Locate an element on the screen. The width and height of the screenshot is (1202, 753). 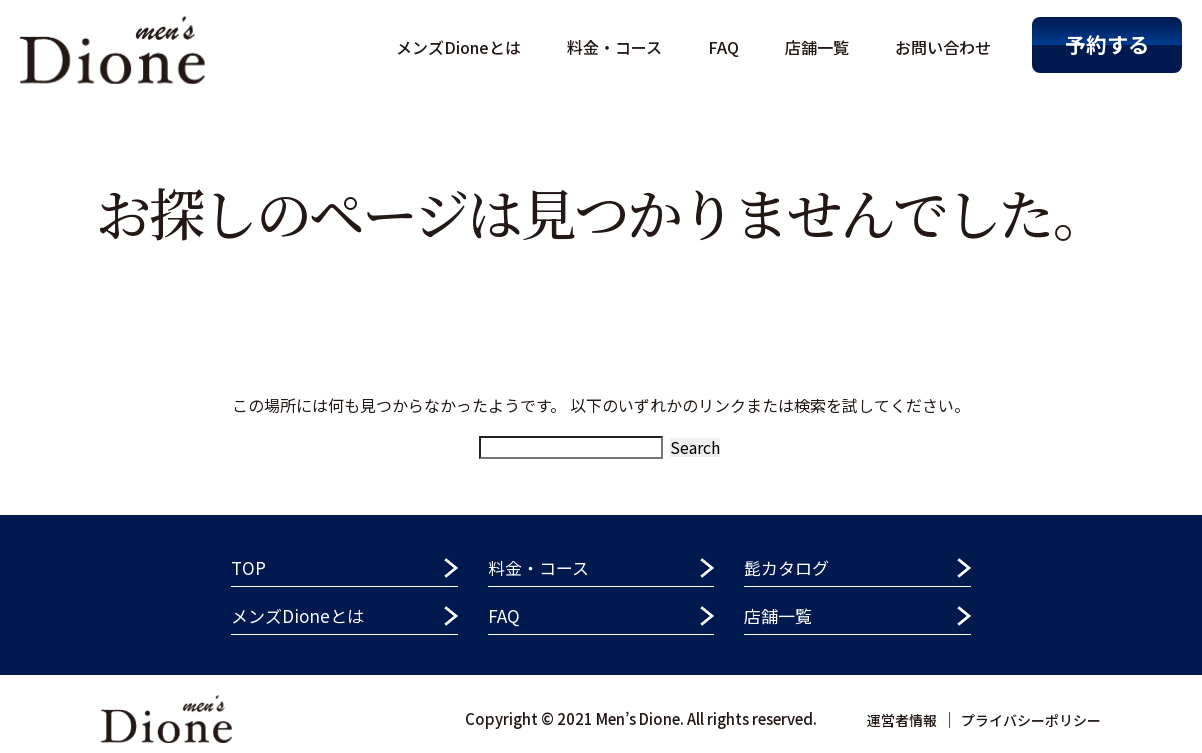
運営者情報 is located at coordinates (902, 720).